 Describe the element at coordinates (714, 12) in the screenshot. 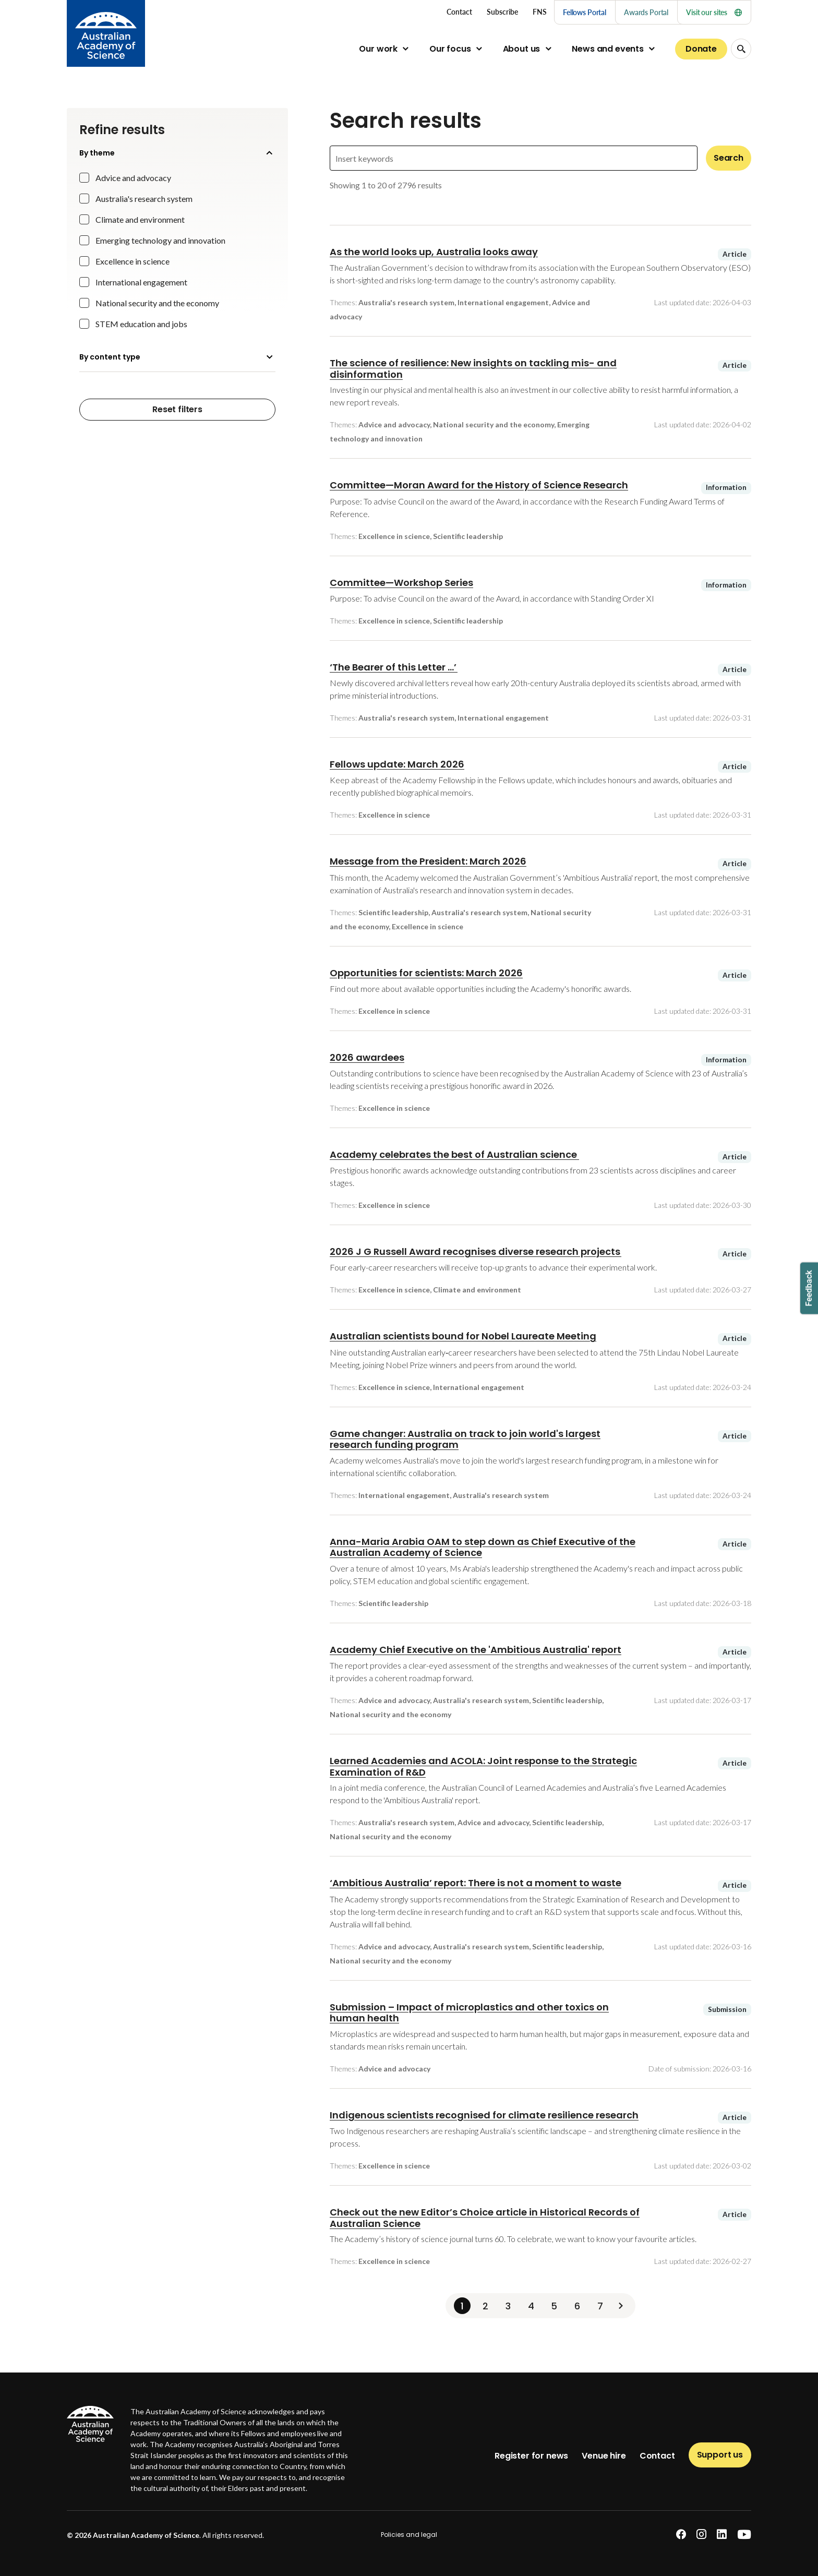

I see `Visit our sites` at that location.